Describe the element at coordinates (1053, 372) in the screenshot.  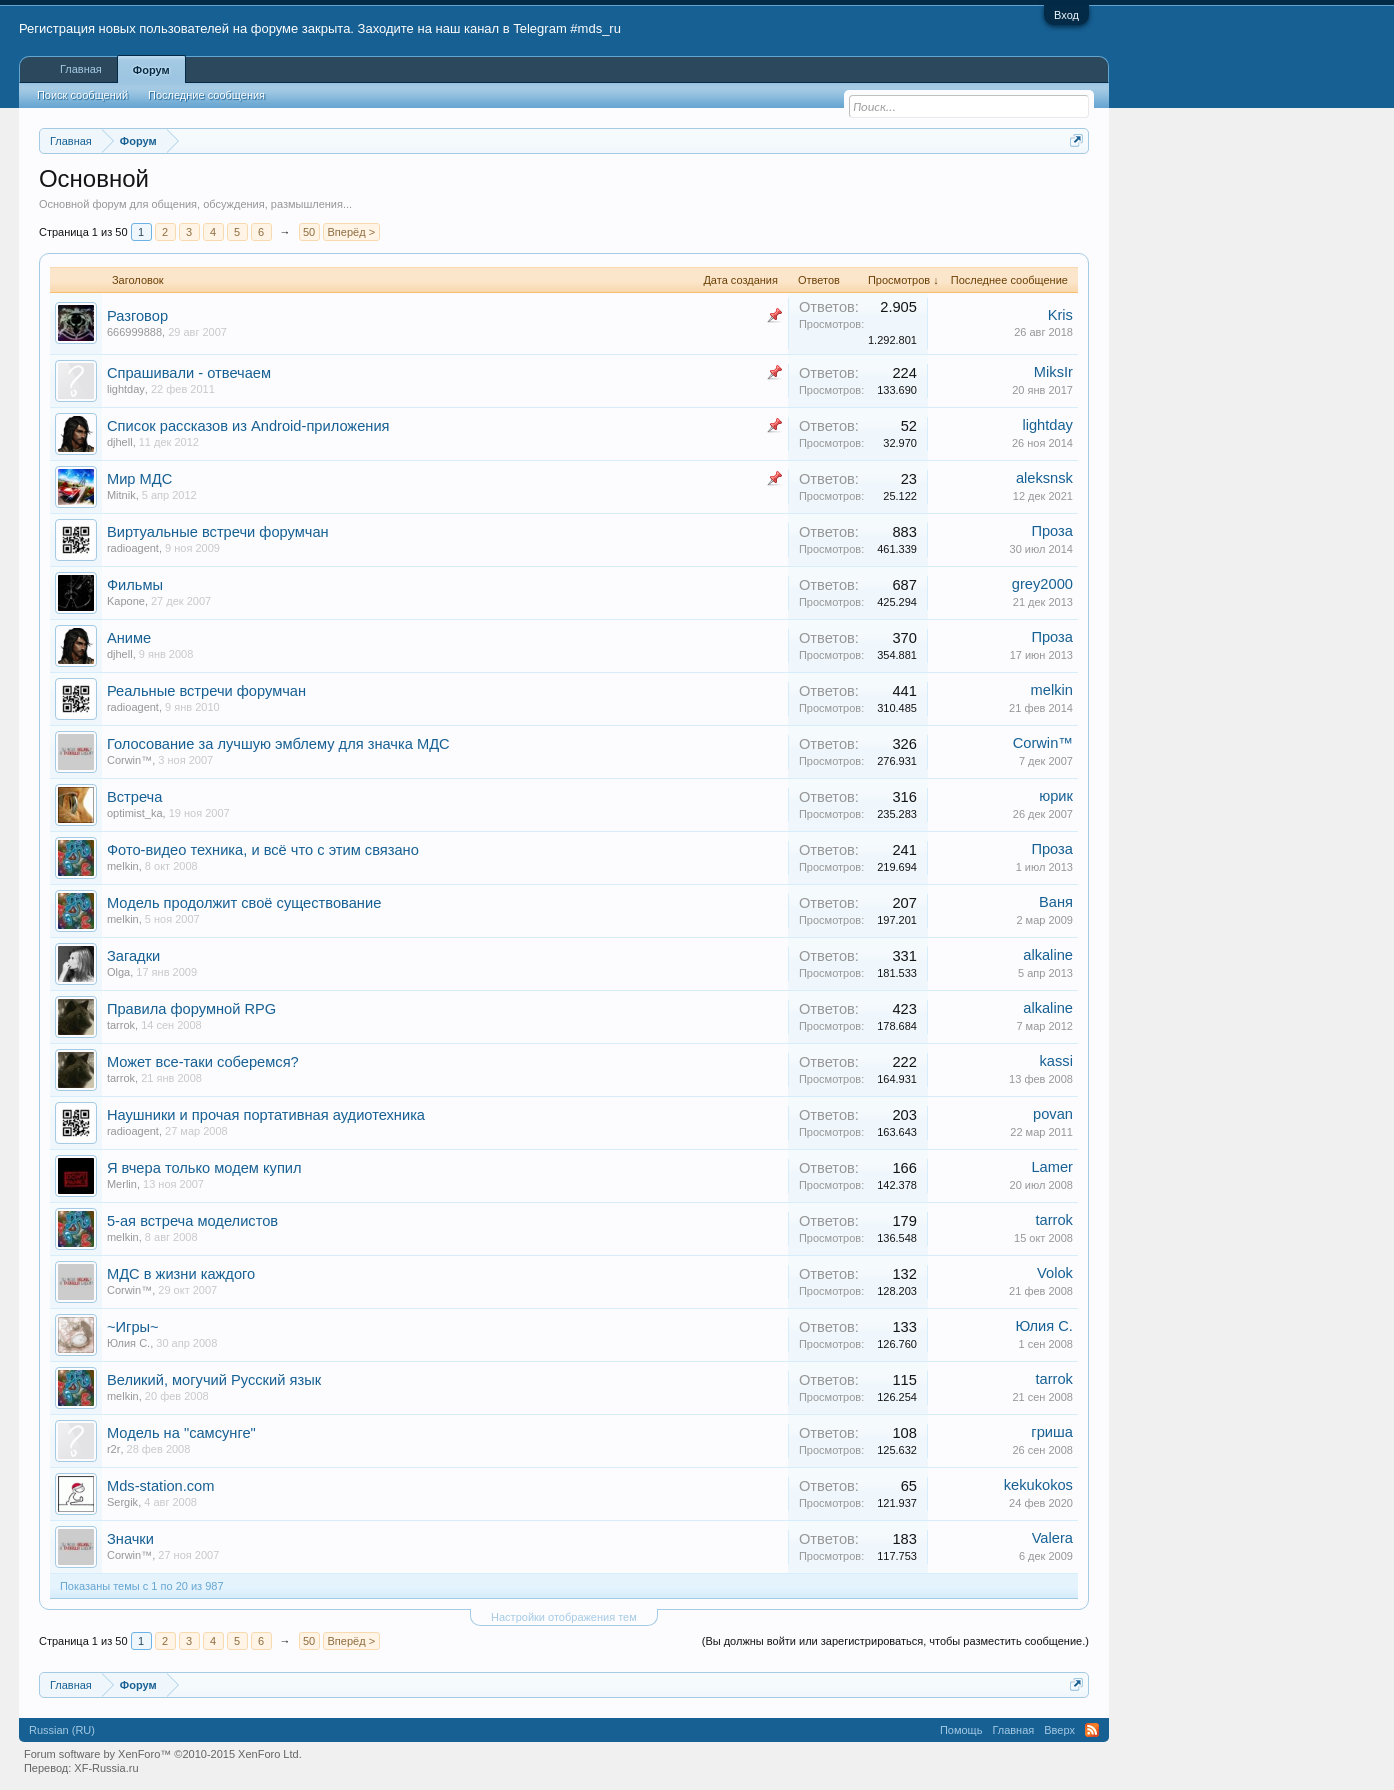
I see `MiksIr` at that location.